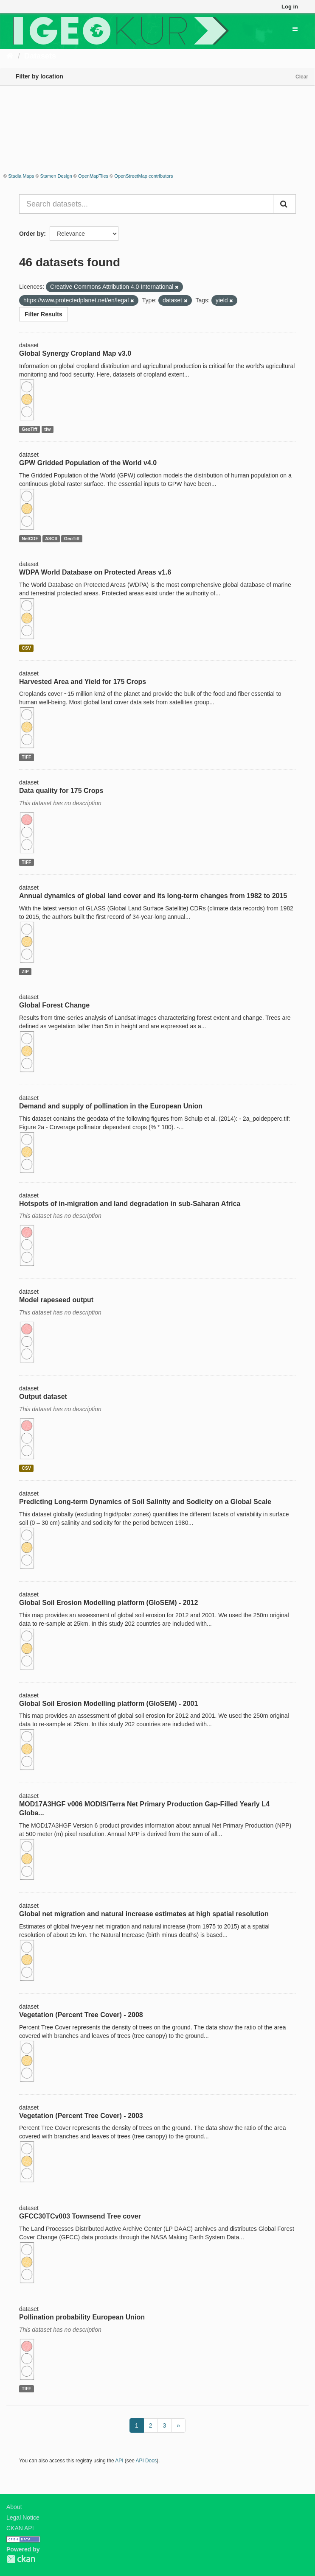 The width and height of the screenshot is (315, 2576). I want to click on OpenMapTiles, so click(93, 176).